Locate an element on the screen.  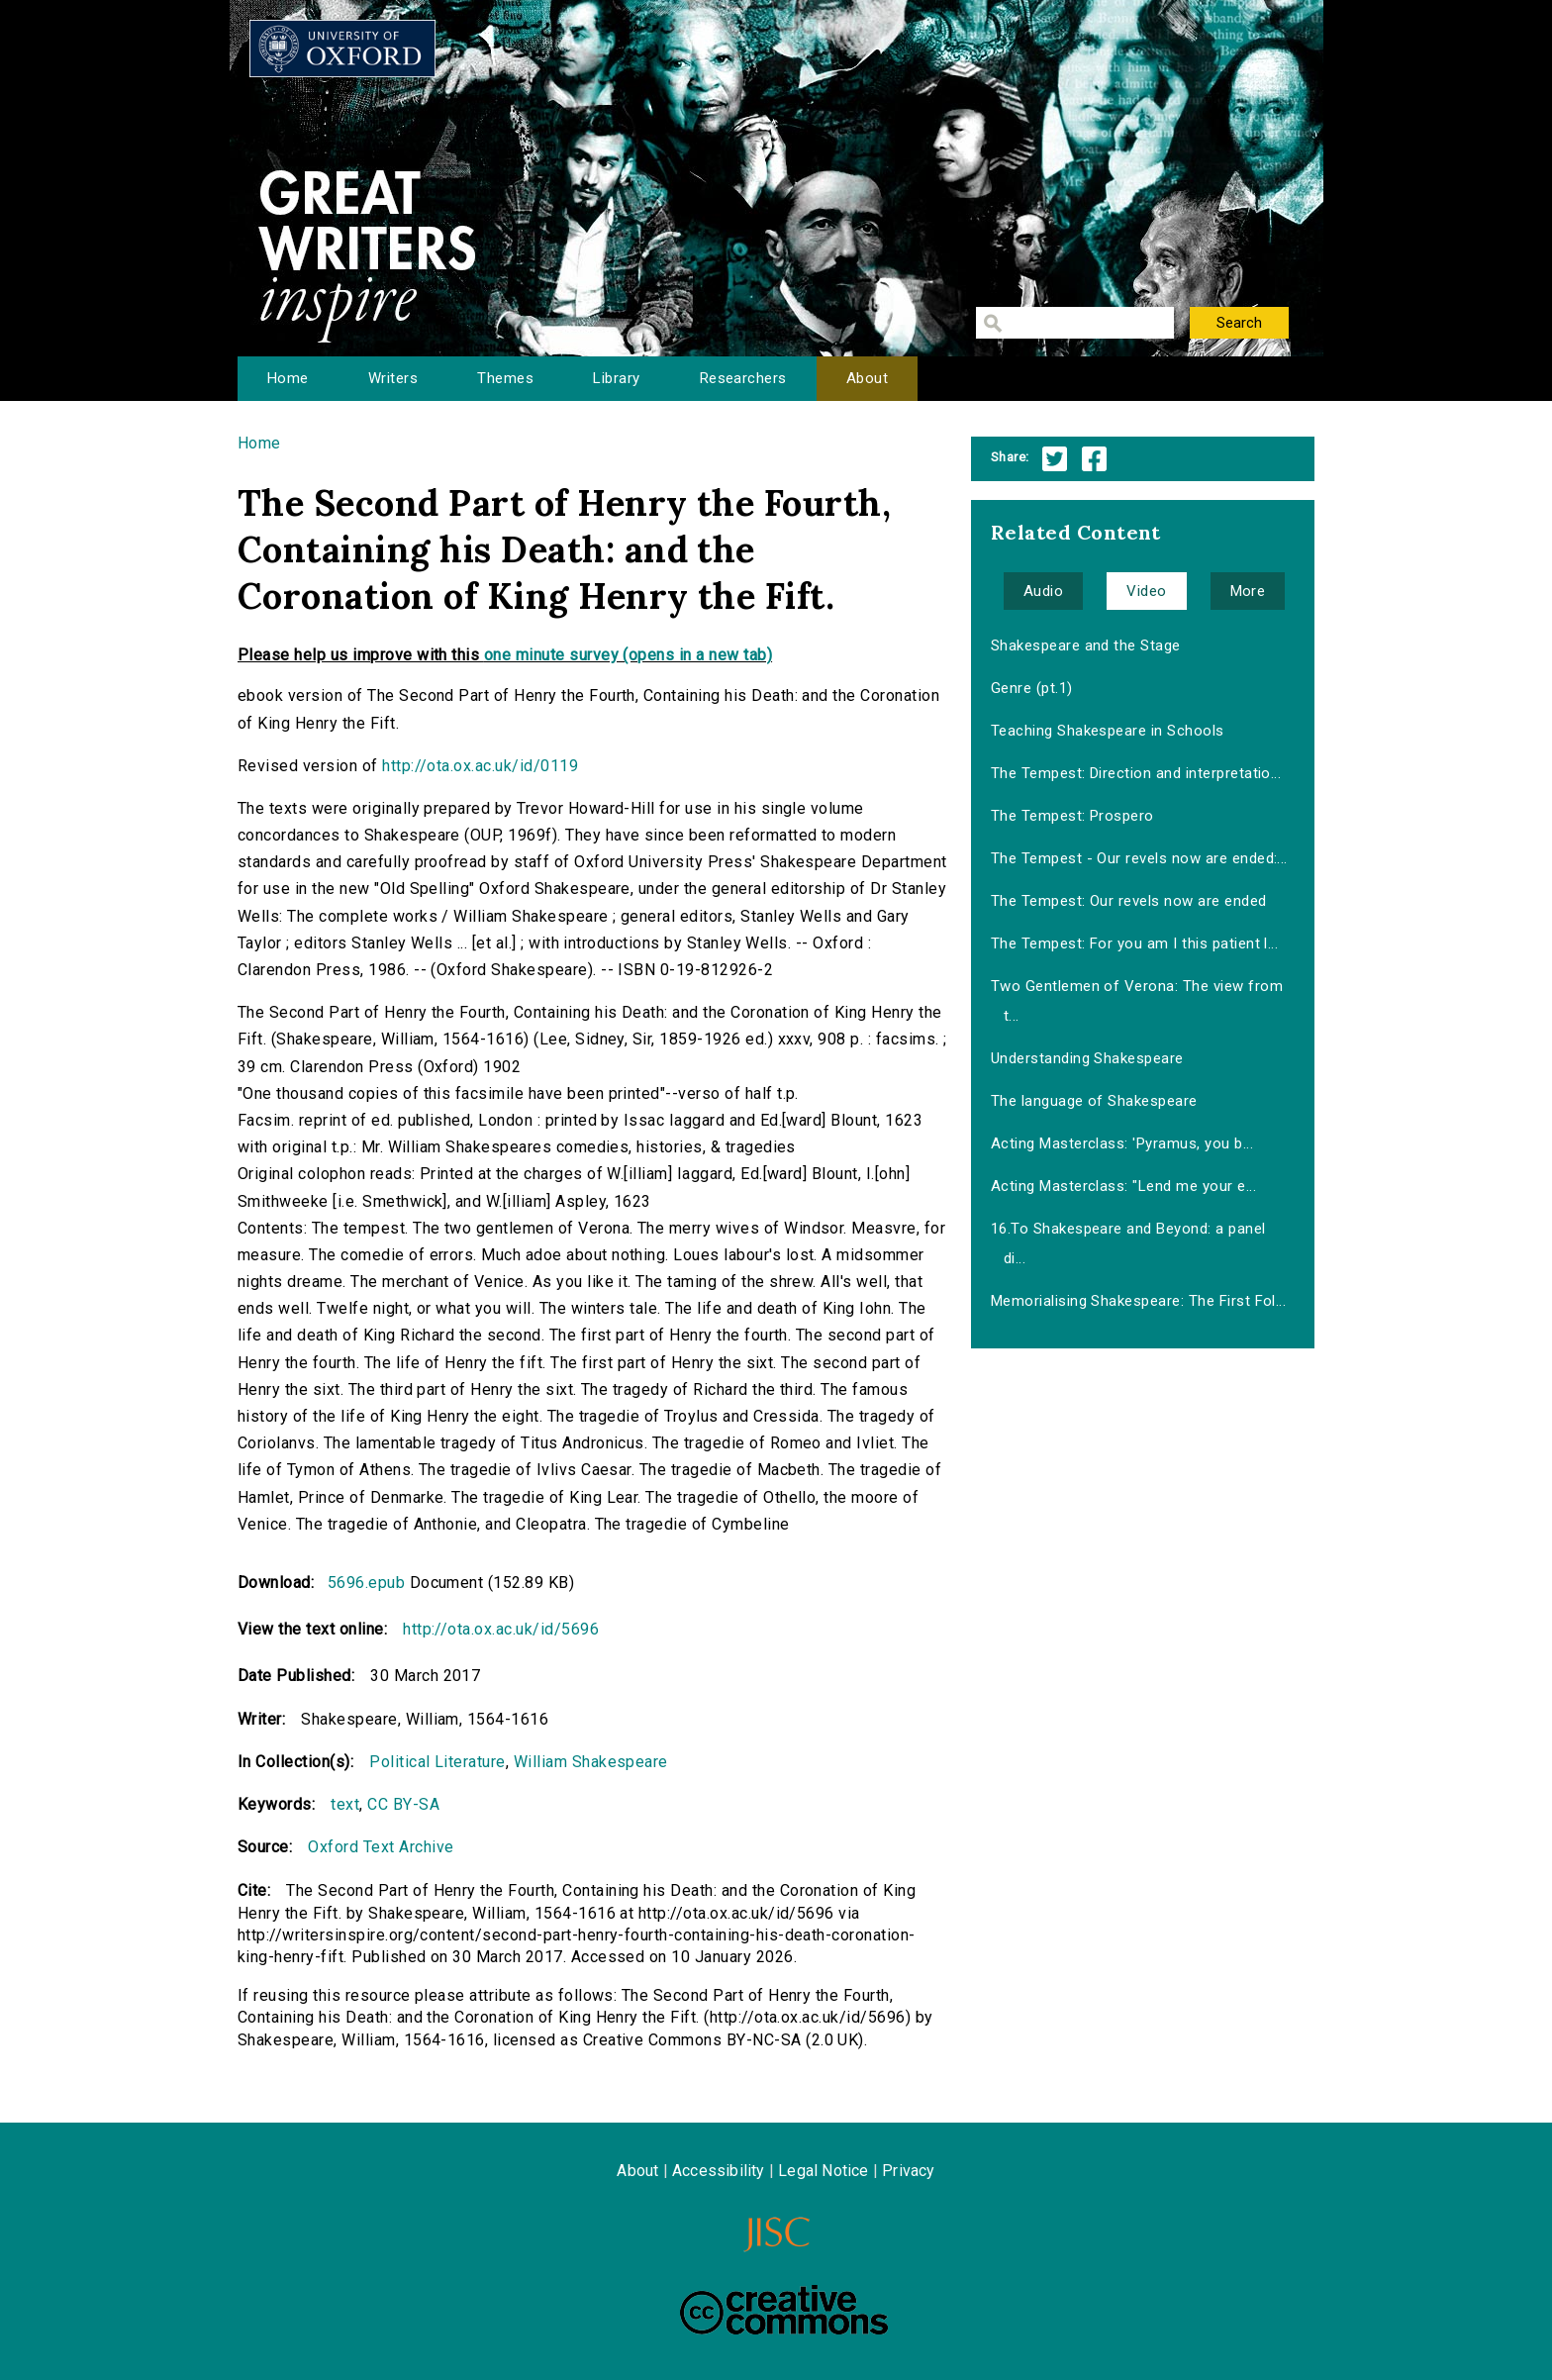
Political Literature is located at coordinates (437, 1761).